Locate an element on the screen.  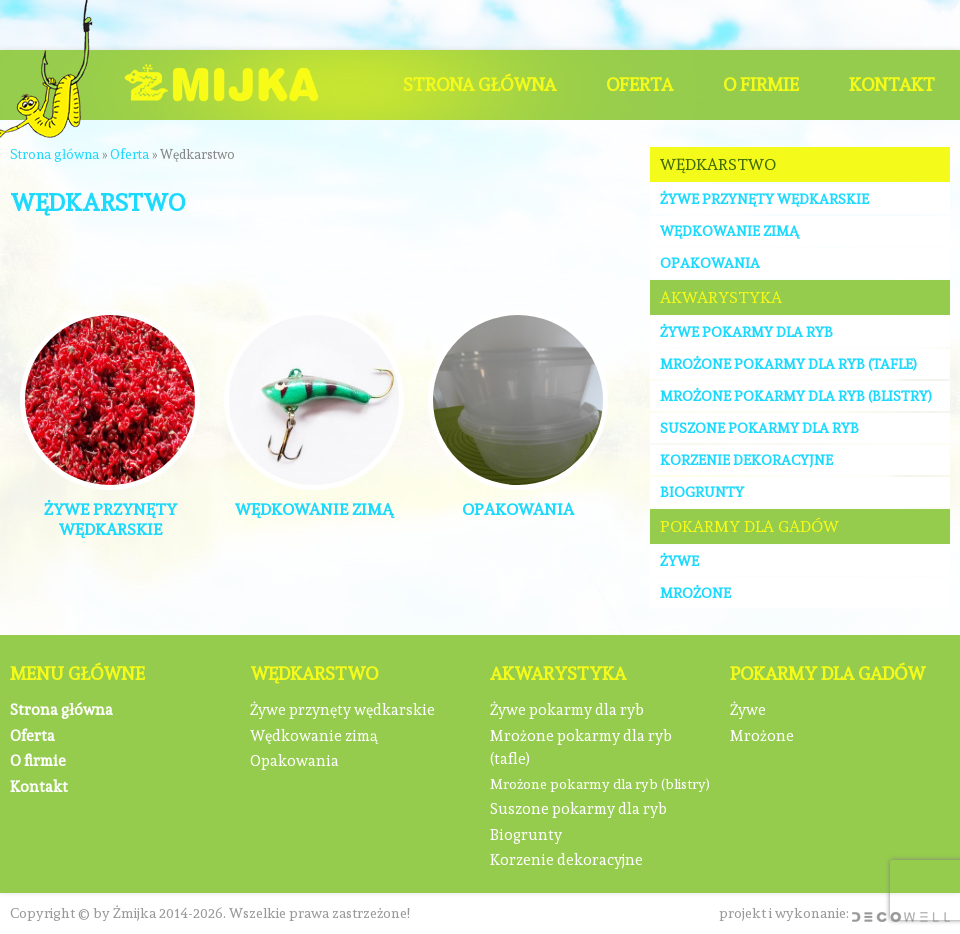
Akwarystyka is located at coordinates (721, 297).